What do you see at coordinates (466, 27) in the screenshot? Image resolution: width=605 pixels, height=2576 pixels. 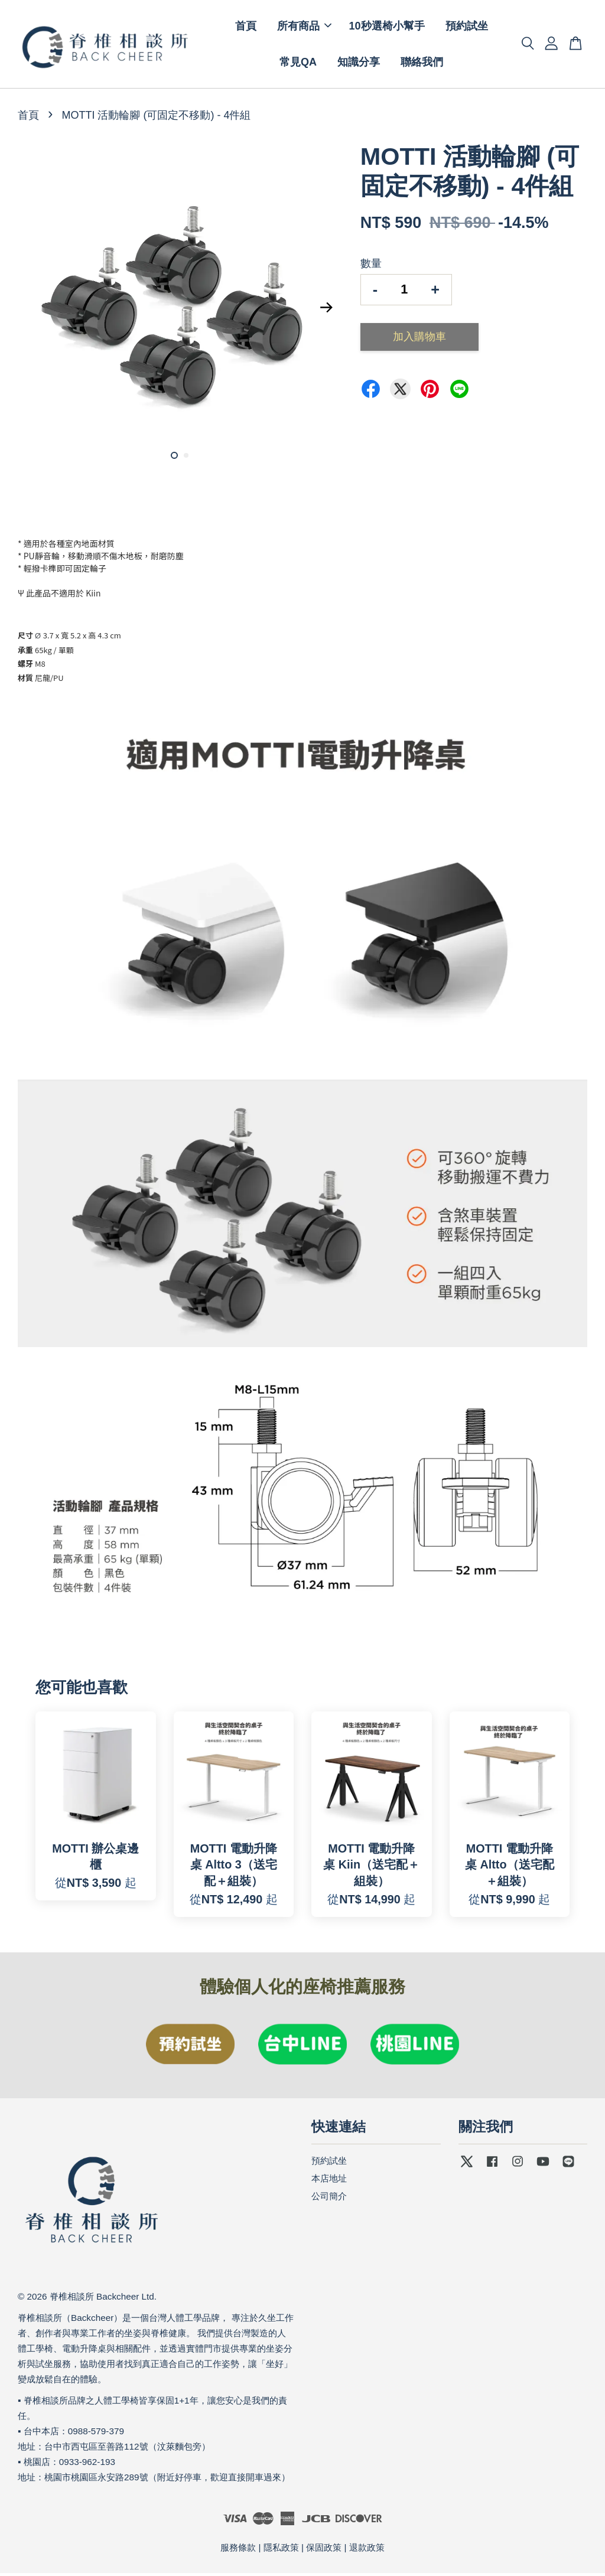 I see `預約試坐` at bounding box center [466, 27].